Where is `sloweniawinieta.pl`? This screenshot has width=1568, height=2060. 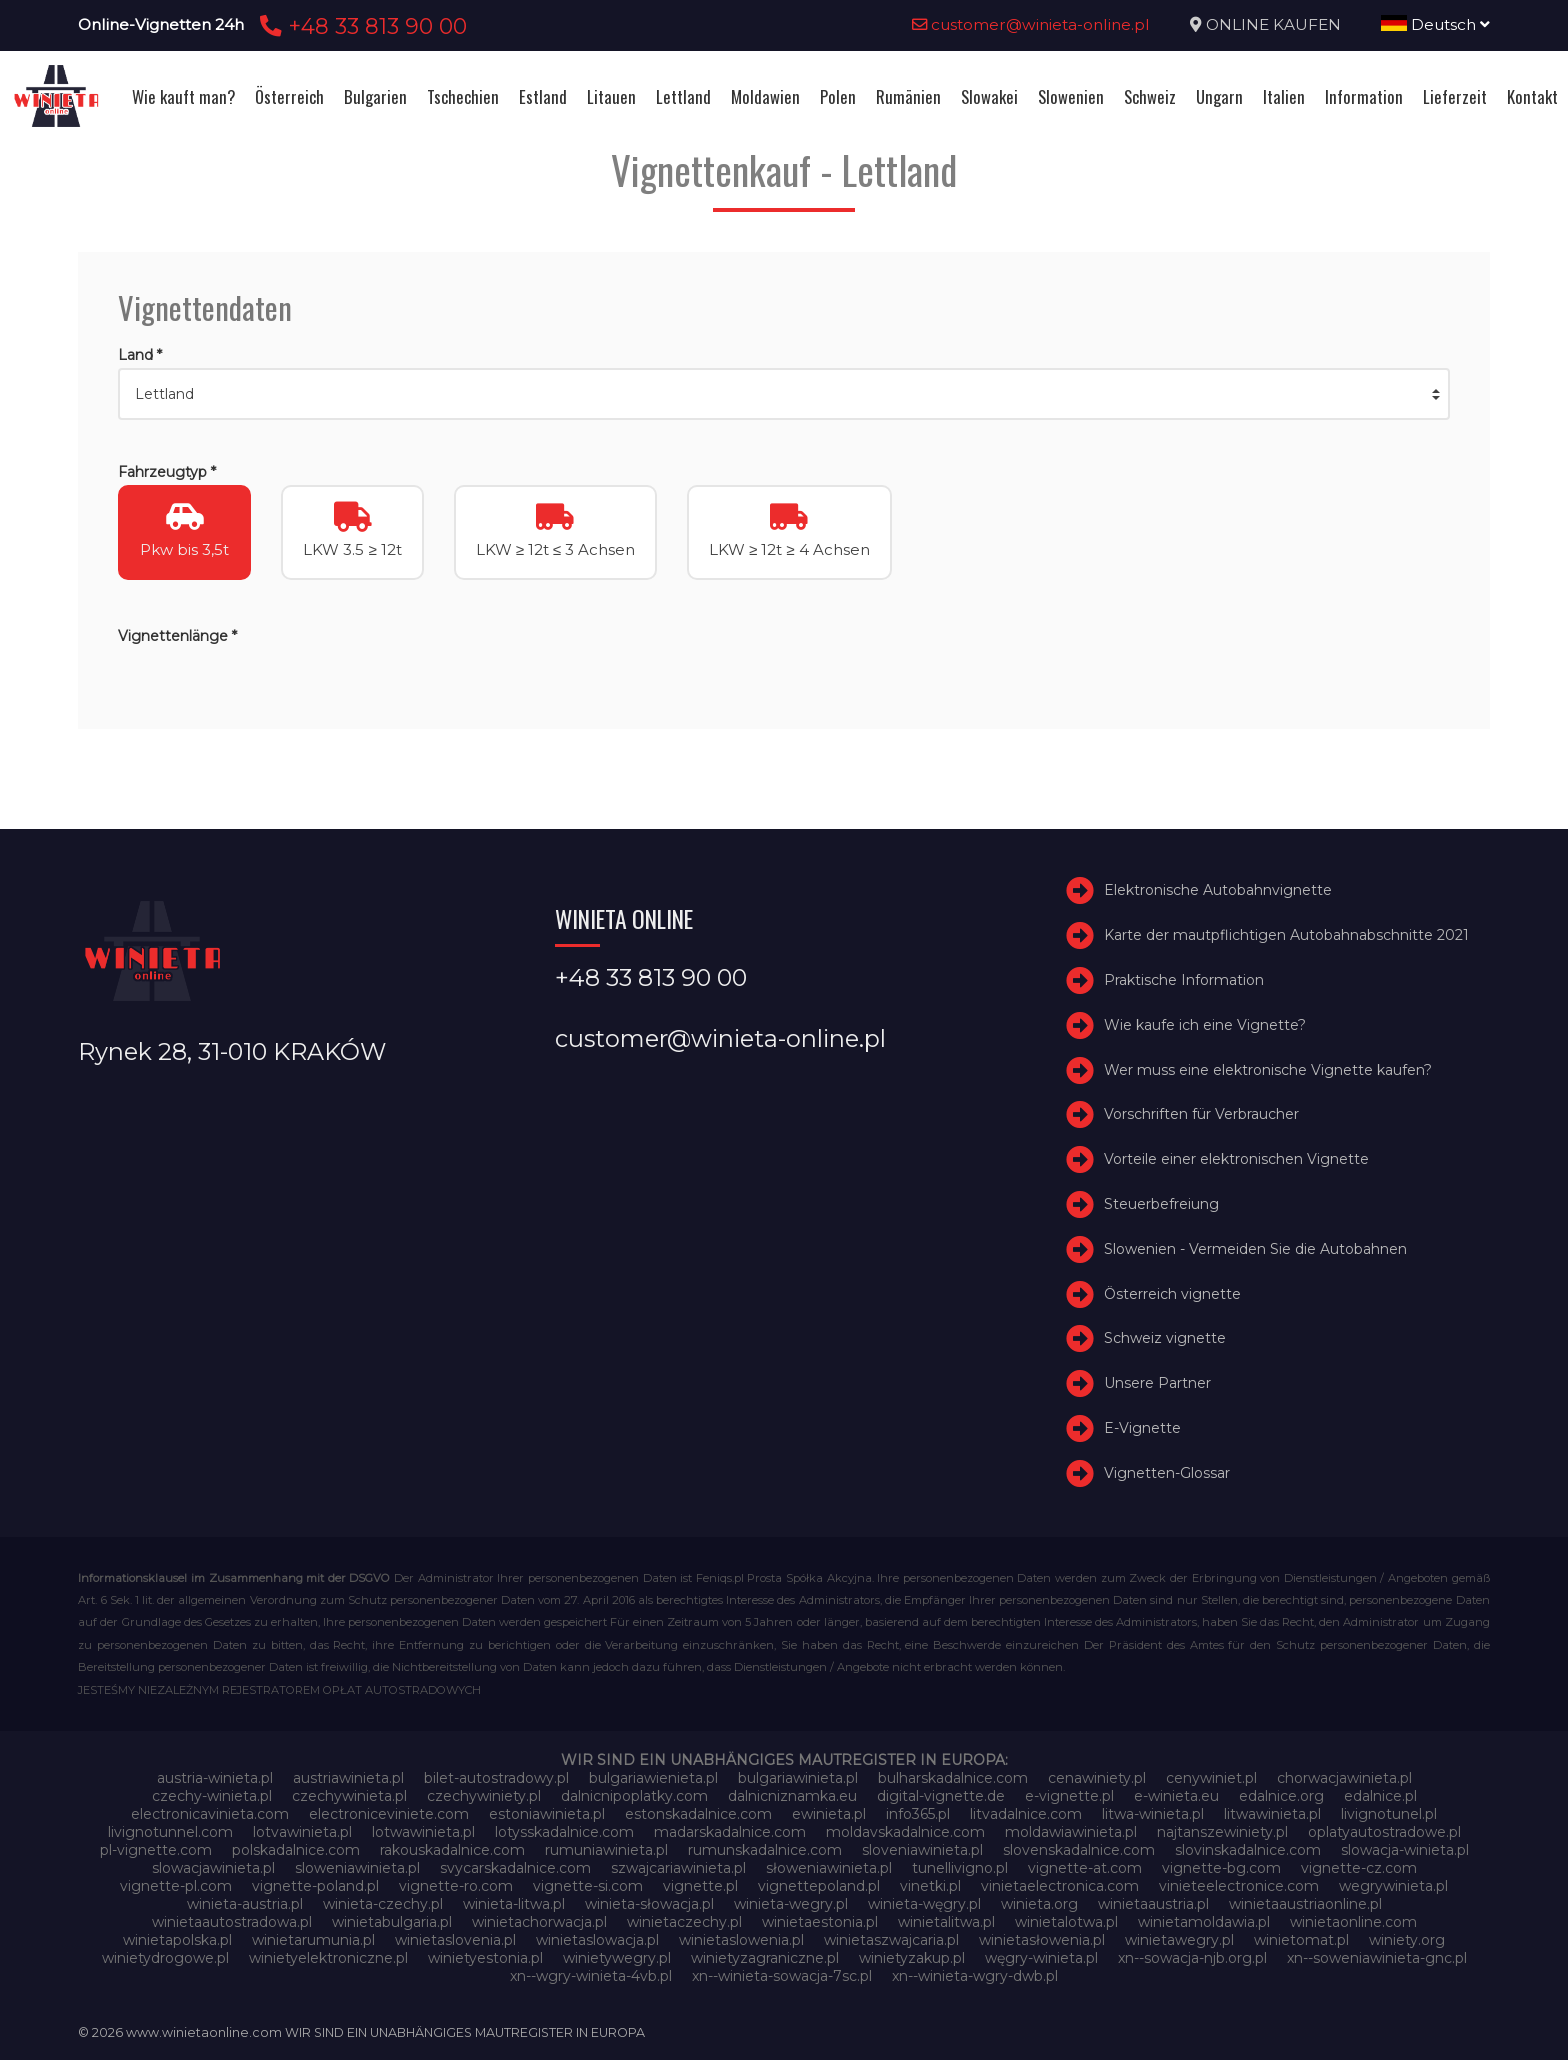
sloweniawinieta.pl is located at coordinates (357, 1868).